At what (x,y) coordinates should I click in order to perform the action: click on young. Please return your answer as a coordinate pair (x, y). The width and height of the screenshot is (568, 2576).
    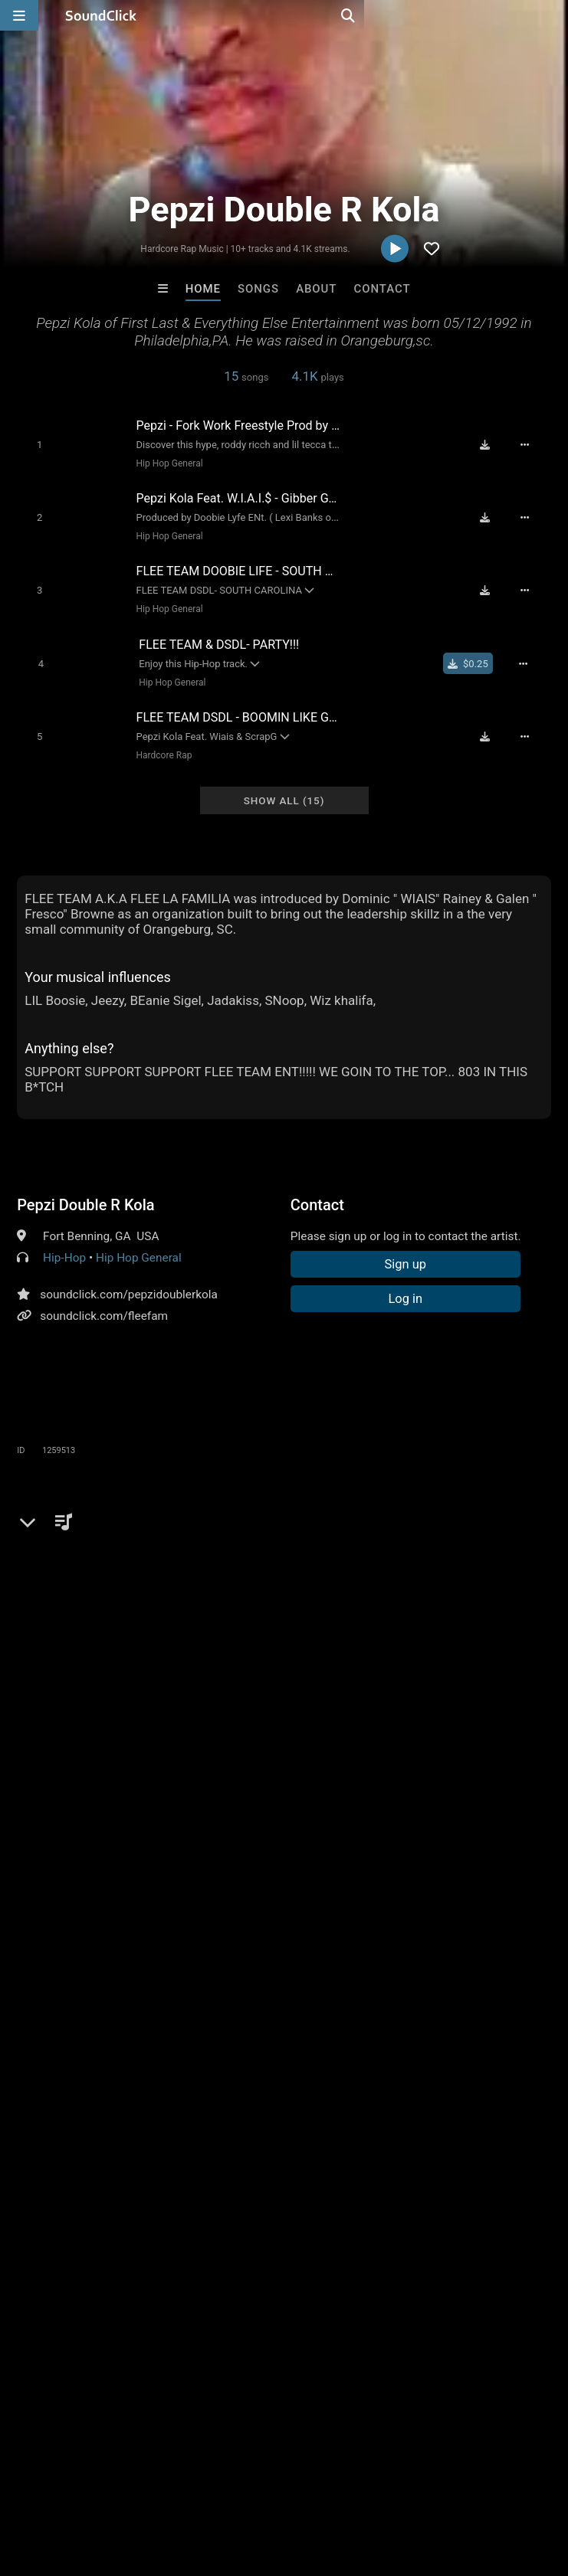
    Looking at the image, I should click on (36, 1661).